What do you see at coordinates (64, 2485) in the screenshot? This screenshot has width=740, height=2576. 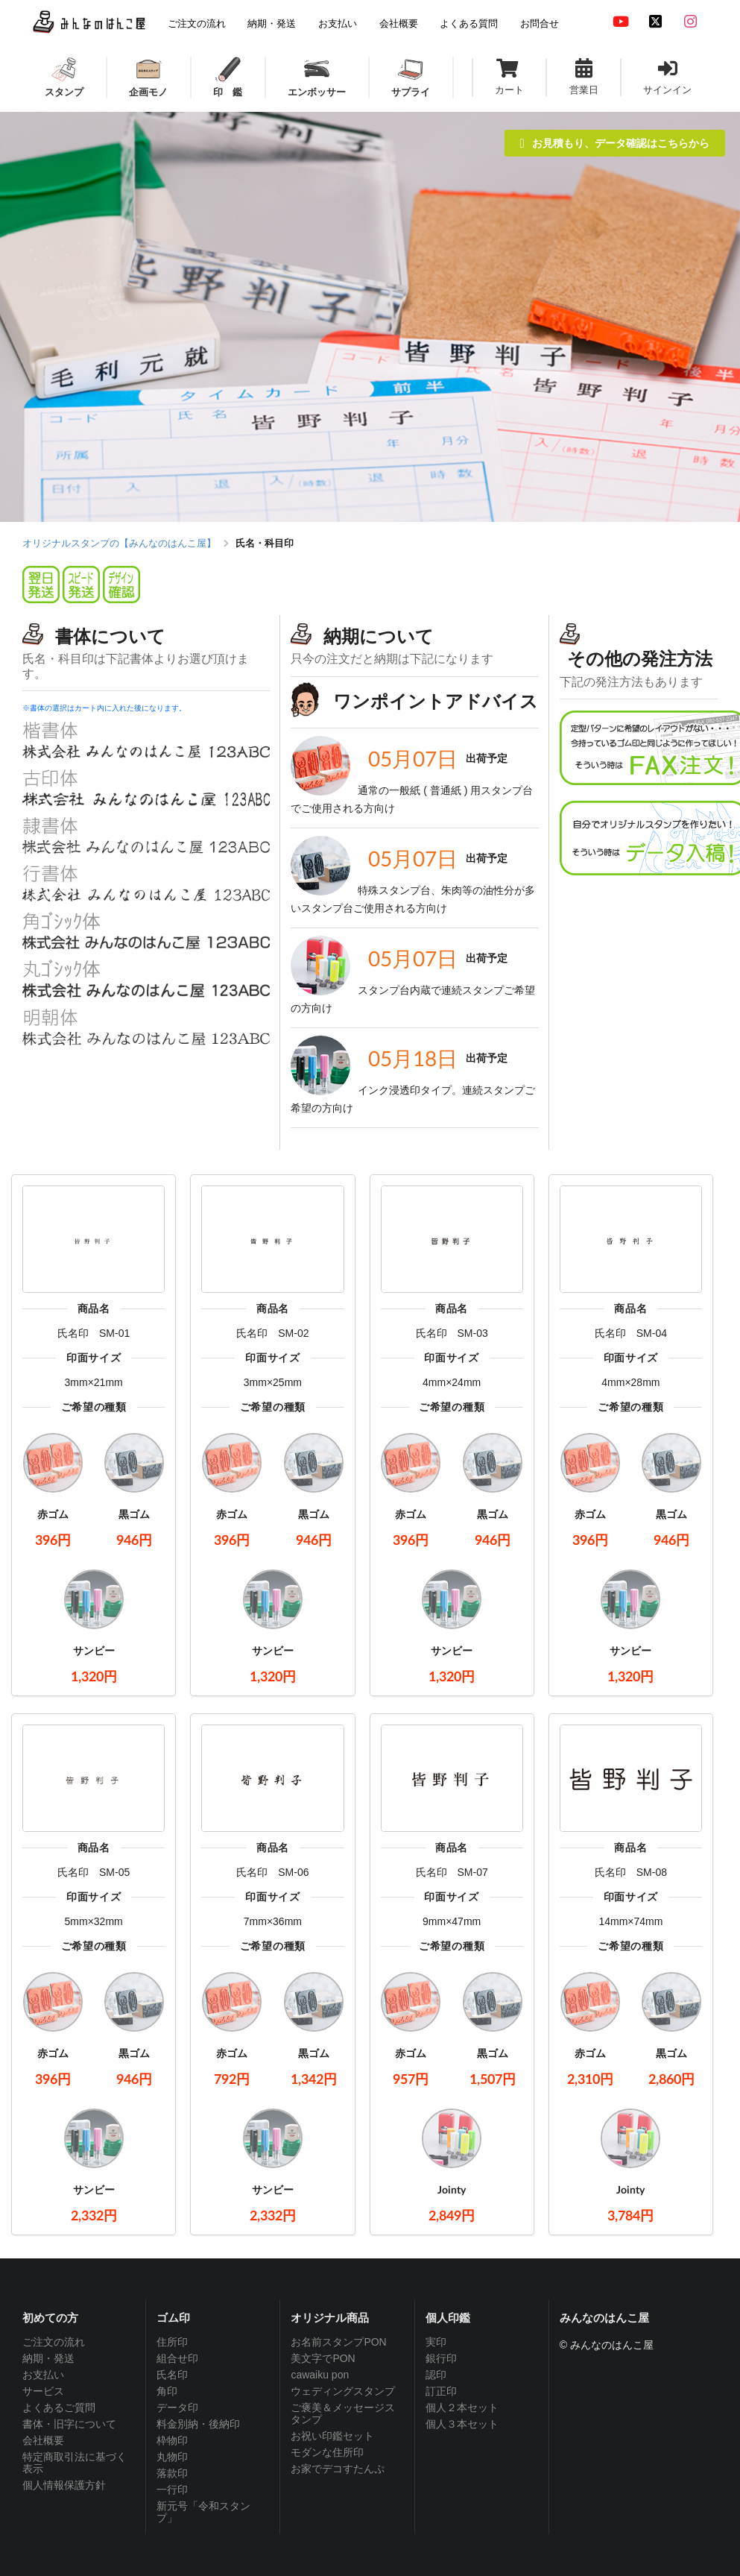 I see `個人情報保護方針` at bounding box center [64, 2485].